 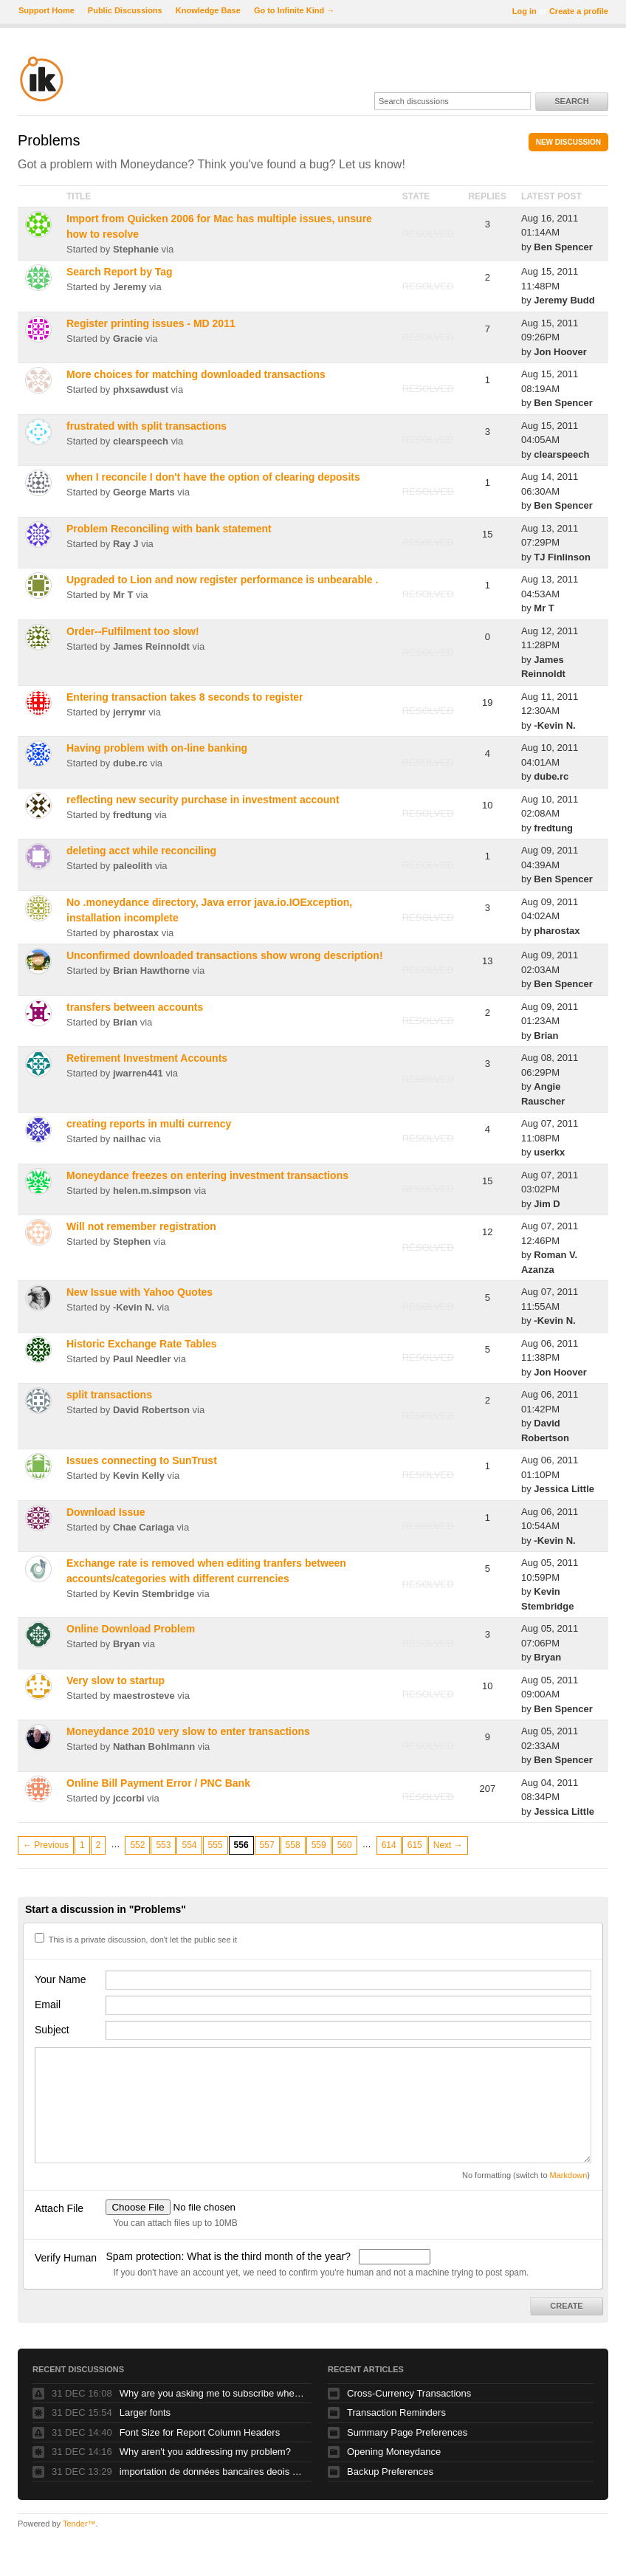 I want to click on Search, so click(x=571, y=101).